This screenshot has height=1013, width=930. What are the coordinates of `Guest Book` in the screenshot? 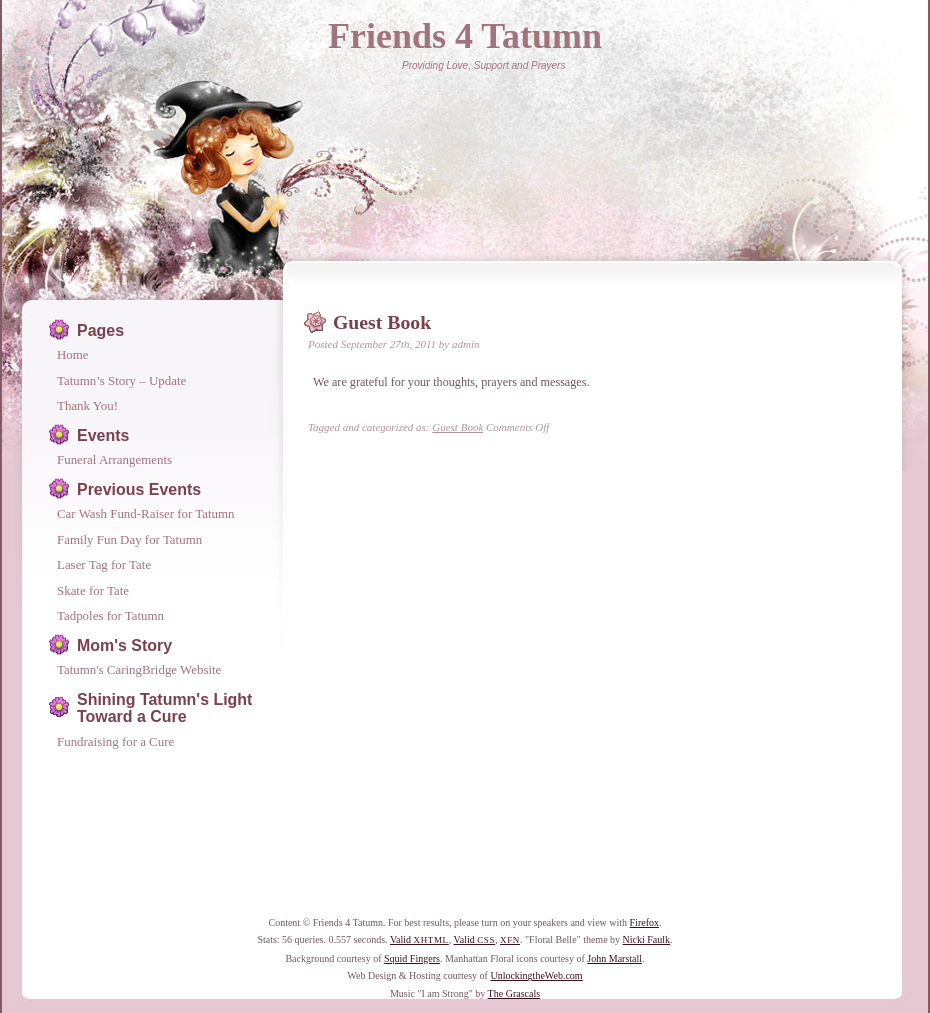 It's located at (382, 322).